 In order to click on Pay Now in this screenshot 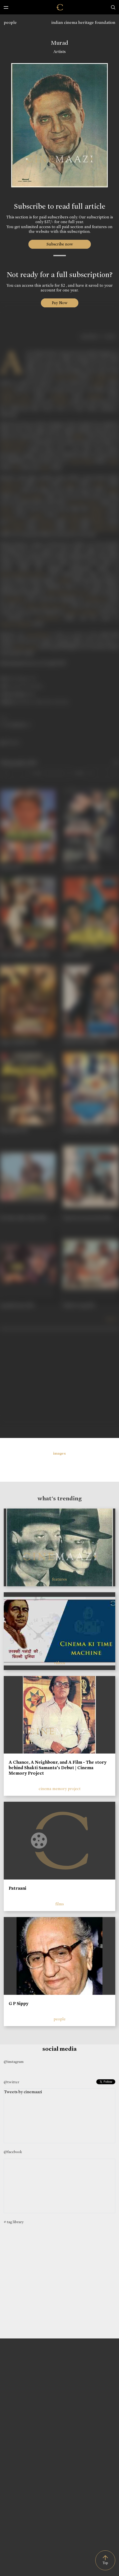, I will do `click(60, 302)`.